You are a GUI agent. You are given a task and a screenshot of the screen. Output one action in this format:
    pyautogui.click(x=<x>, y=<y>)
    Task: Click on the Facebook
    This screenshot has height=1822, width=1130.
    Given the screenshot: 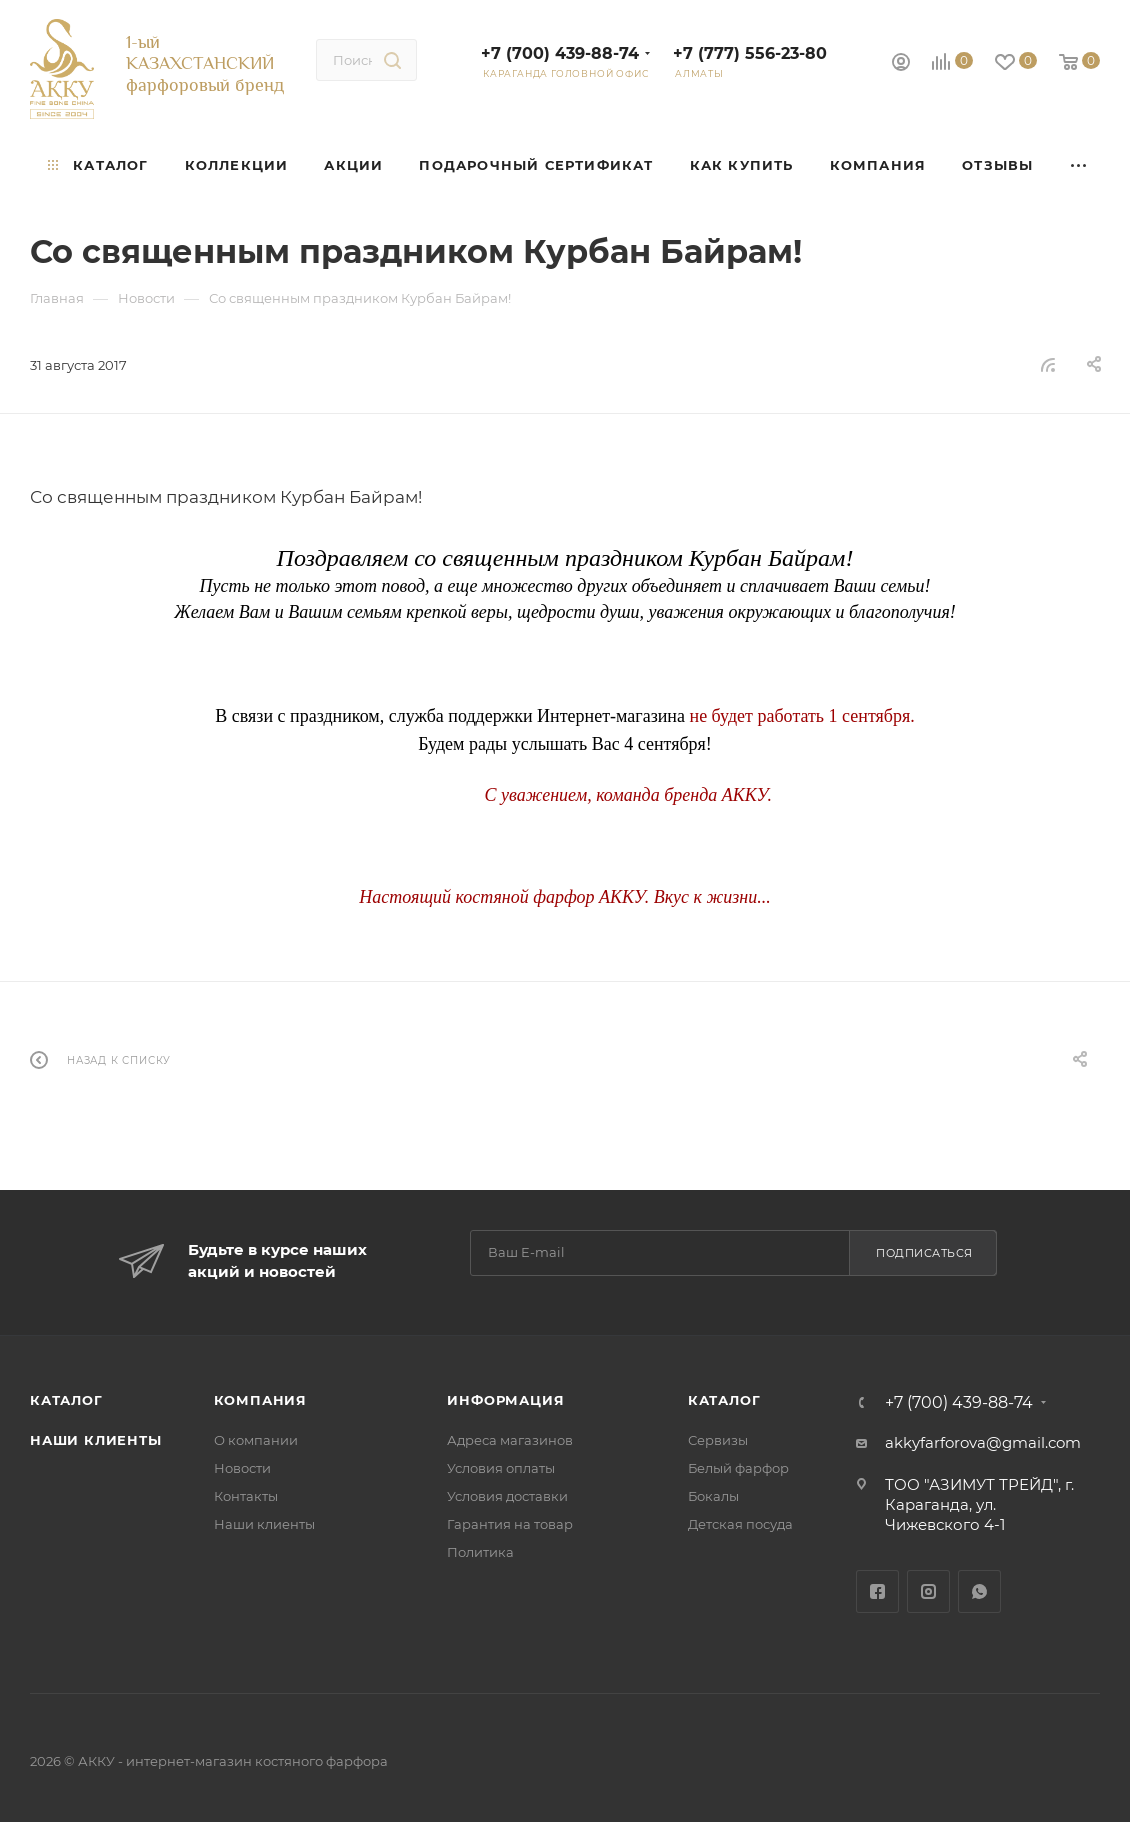 What is the action you would take?
    pyautogui.click(x=877, y=1591)
    